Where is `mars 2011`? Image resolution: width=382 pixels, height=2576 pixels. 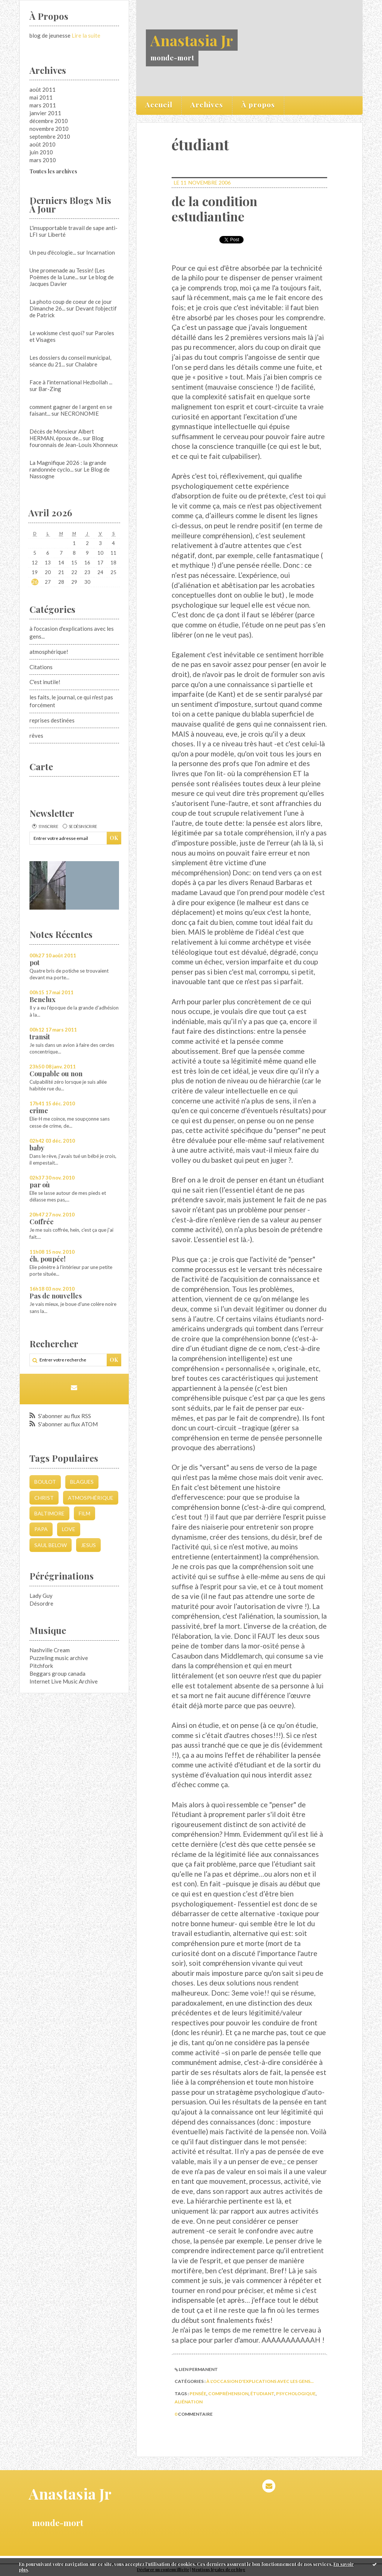
mars 2011 is located at coordinates (42, 105).